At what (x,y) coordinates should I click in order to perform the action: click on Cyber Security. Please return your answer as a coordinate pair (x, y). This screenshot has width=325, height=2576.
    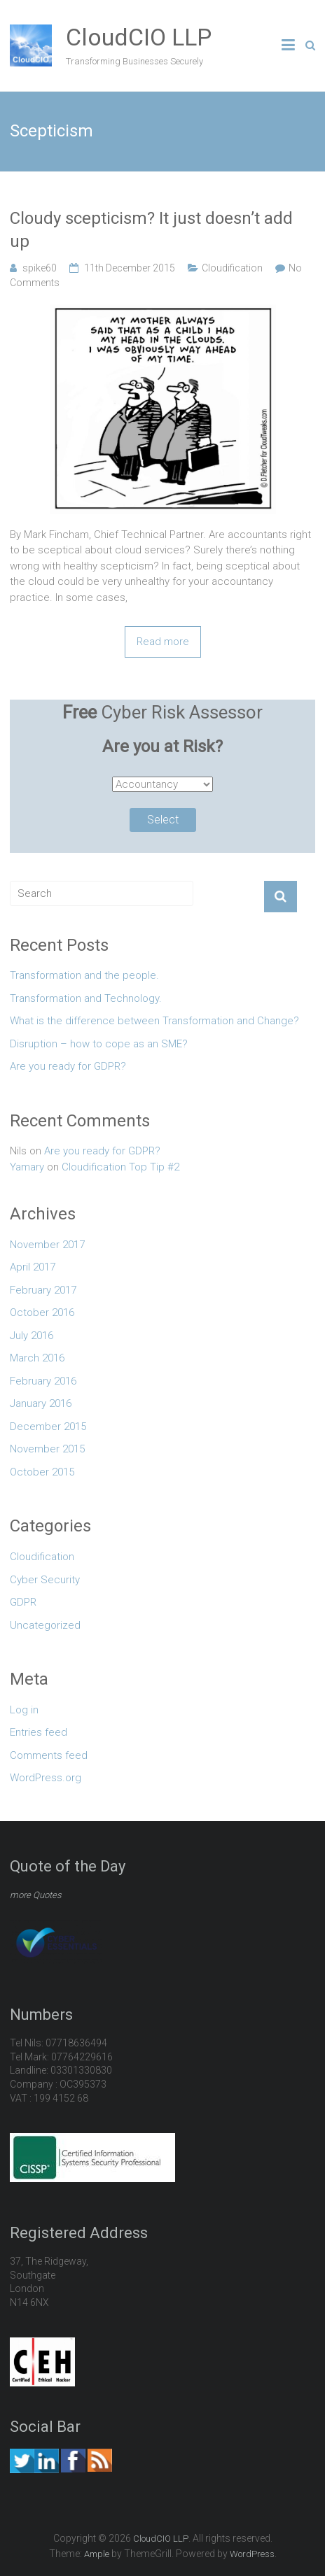
    Looking at the image, I should click on (45, 1579).